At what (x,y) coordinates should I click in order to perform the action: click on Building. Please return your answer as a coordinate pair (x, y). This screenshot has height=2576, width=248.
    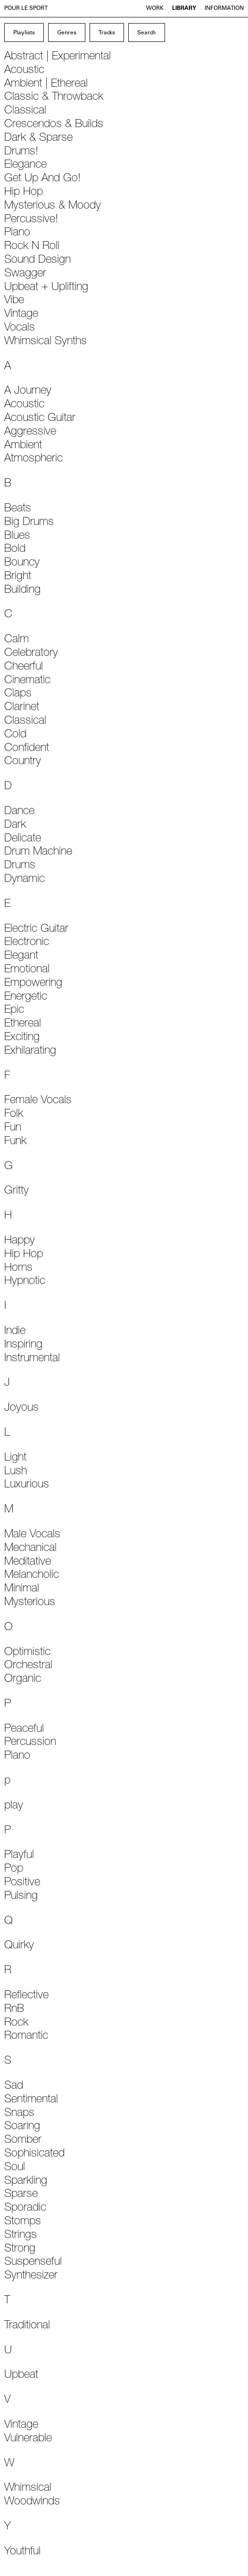
    Looking at the image, I should click on (22, 590).